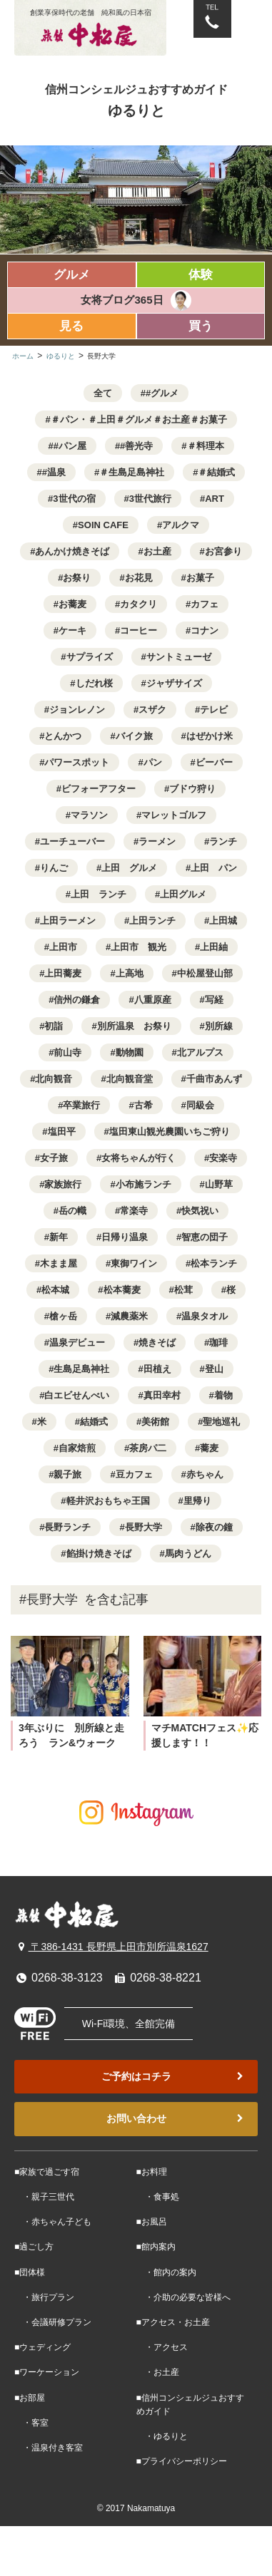 Image resolution: width=272 pixels, height=2576 pixels. Describe the element at coordinates (173, 2322) in the screenshot. I see `■アクセス・お土産` at that location.